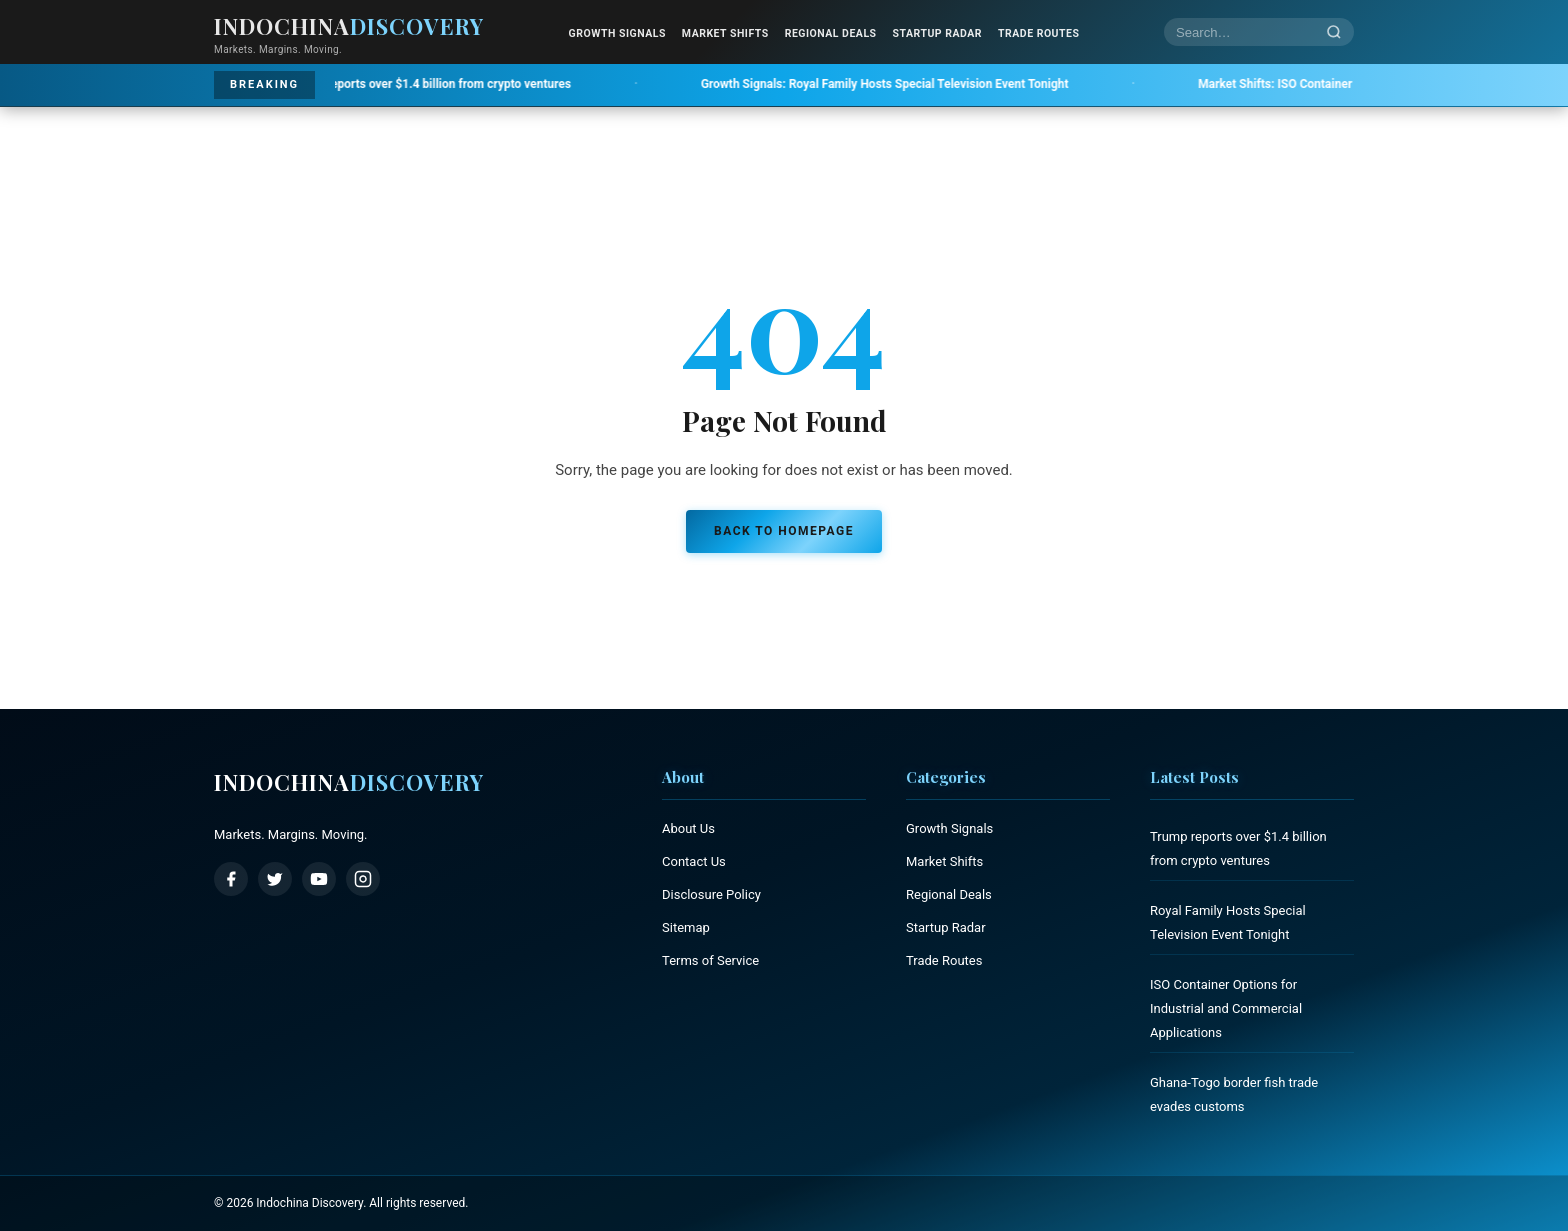  Describe the element at coordinates (725, 33) in the screenshot. I see `Market Shifts` at that location.